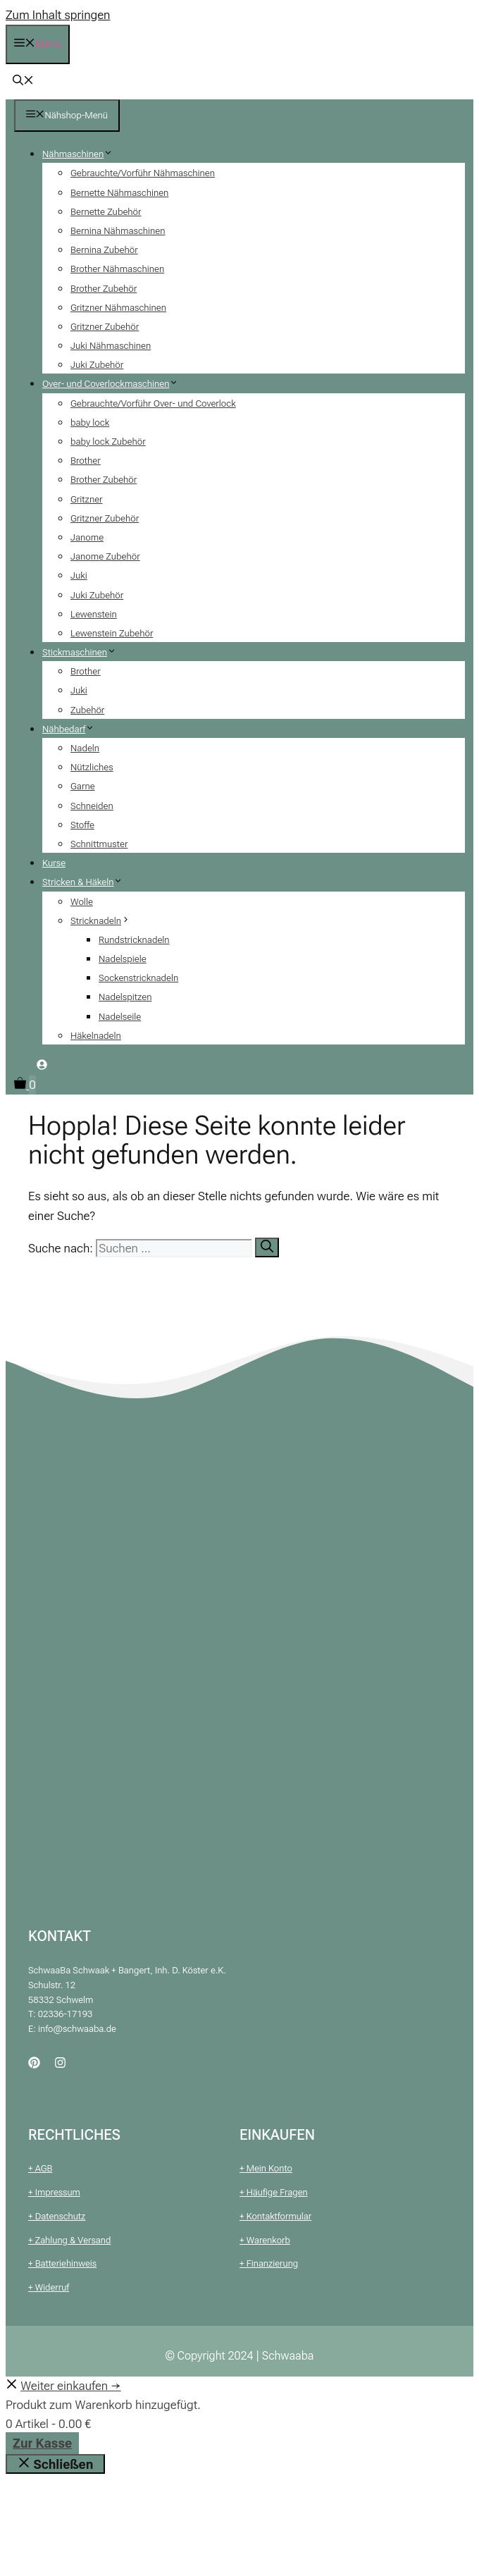 The width and height of the screenshot is (479, 2576). Describe the element at coordinates (91, 806) in the screenshot. I see `Schneiden` at that location.